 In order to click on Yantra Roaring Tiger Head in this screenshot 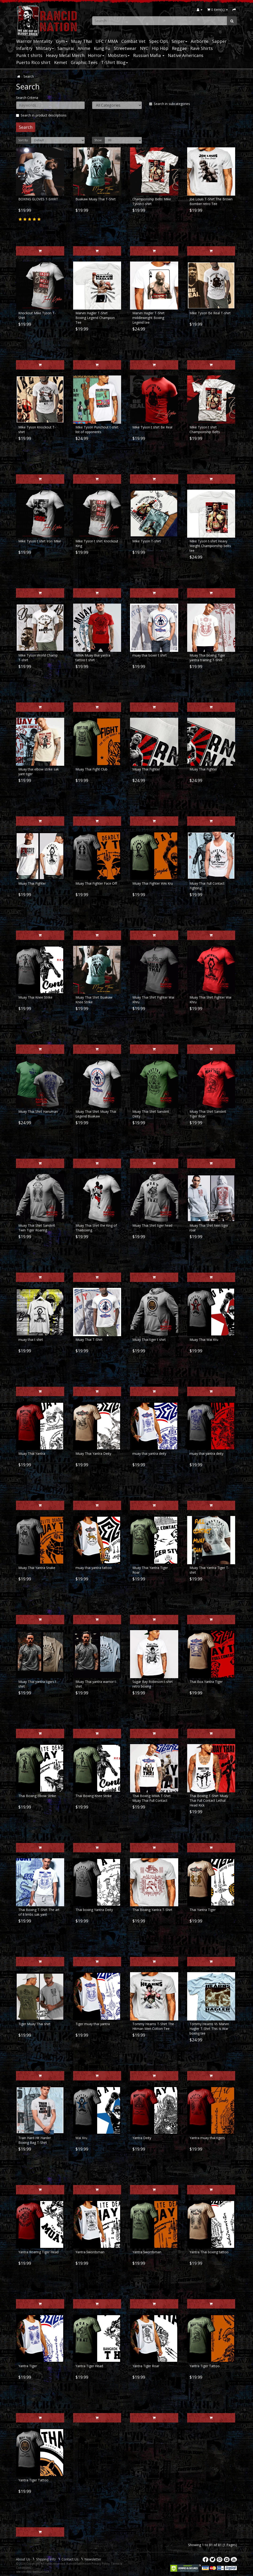, I will do `click(38, 2252)`.